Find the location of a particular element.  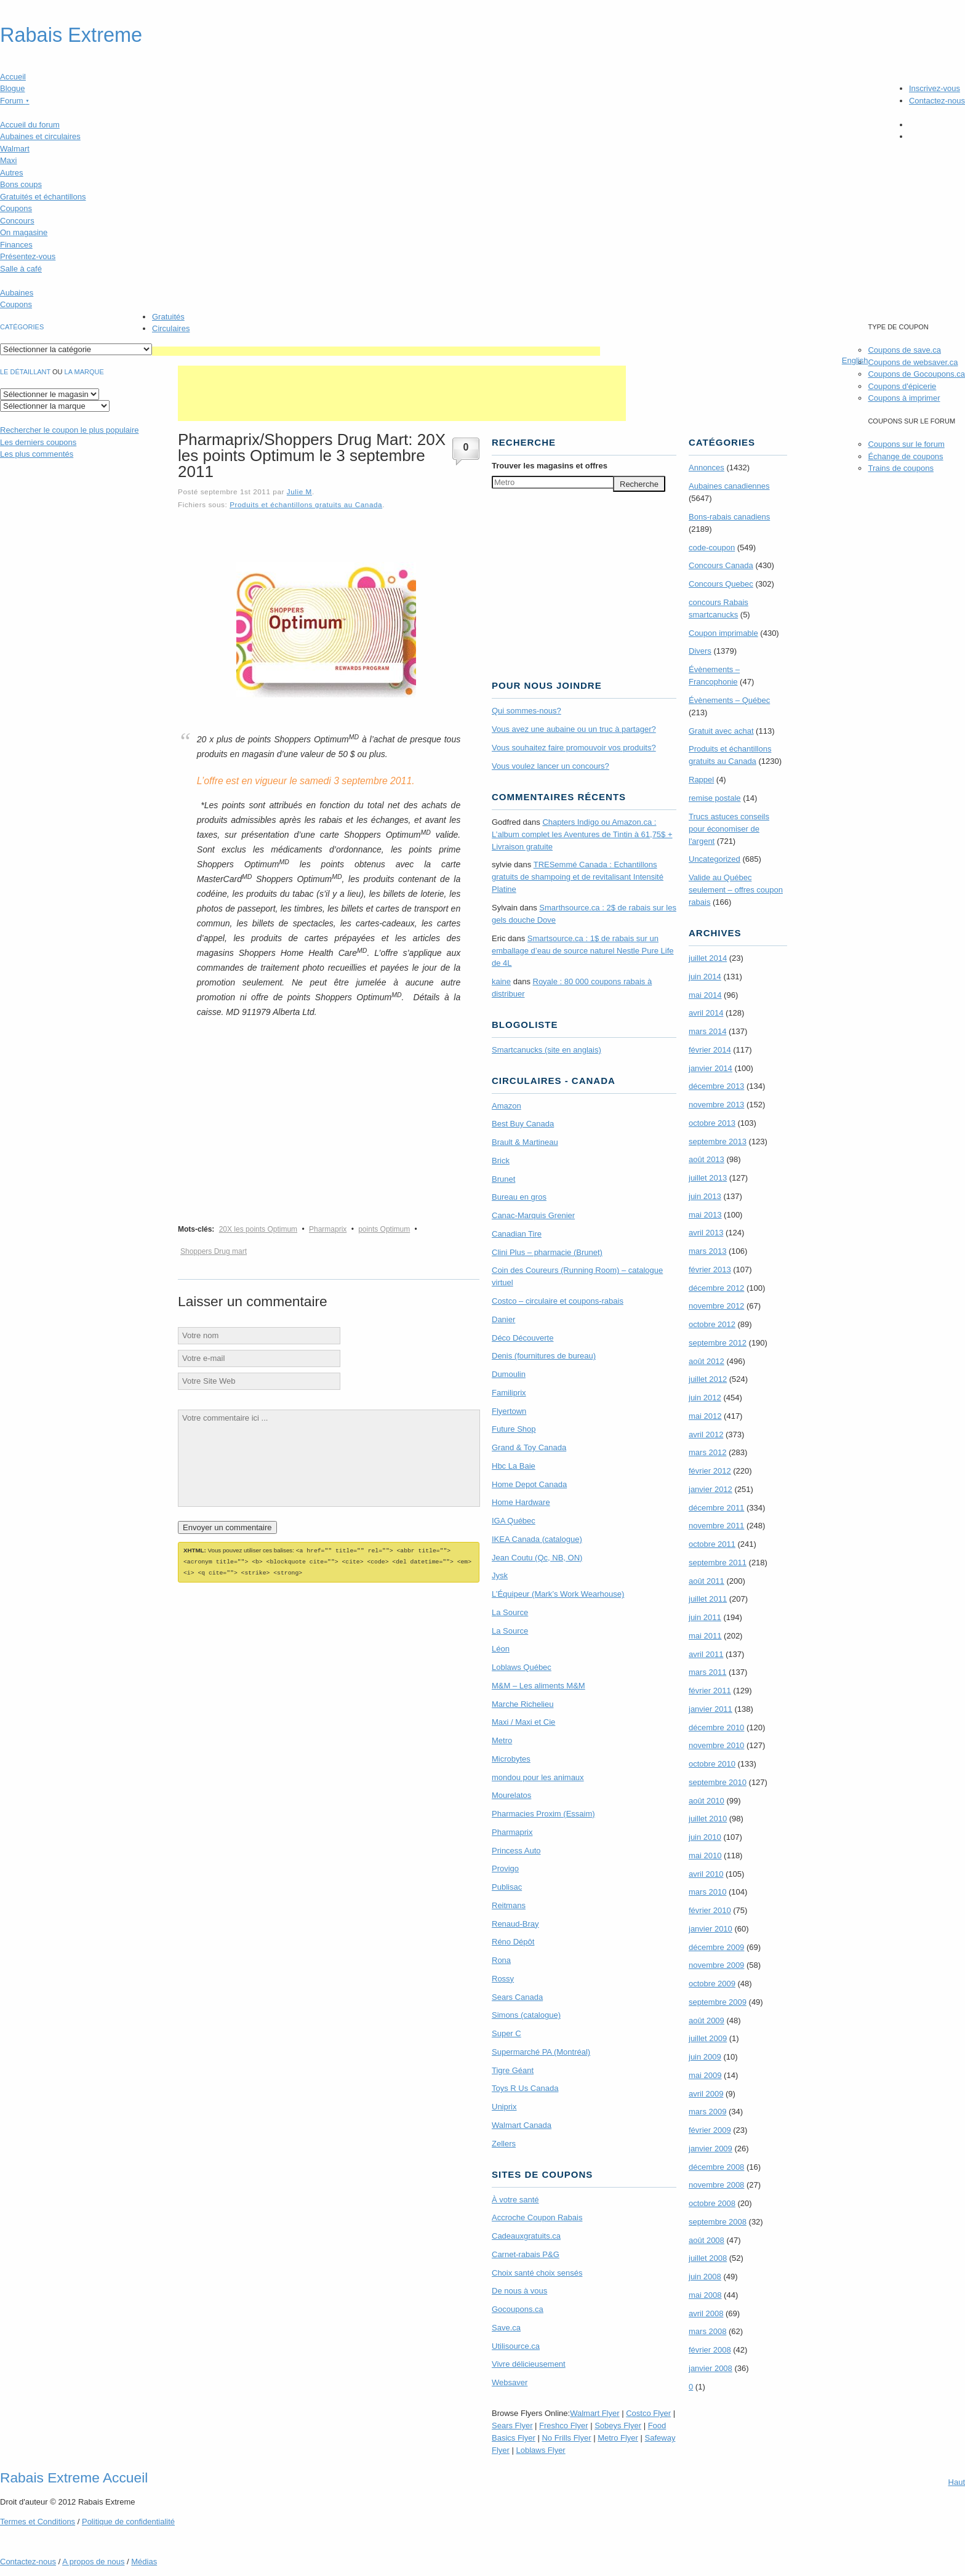

catégories is located at coordinates (22, 327).